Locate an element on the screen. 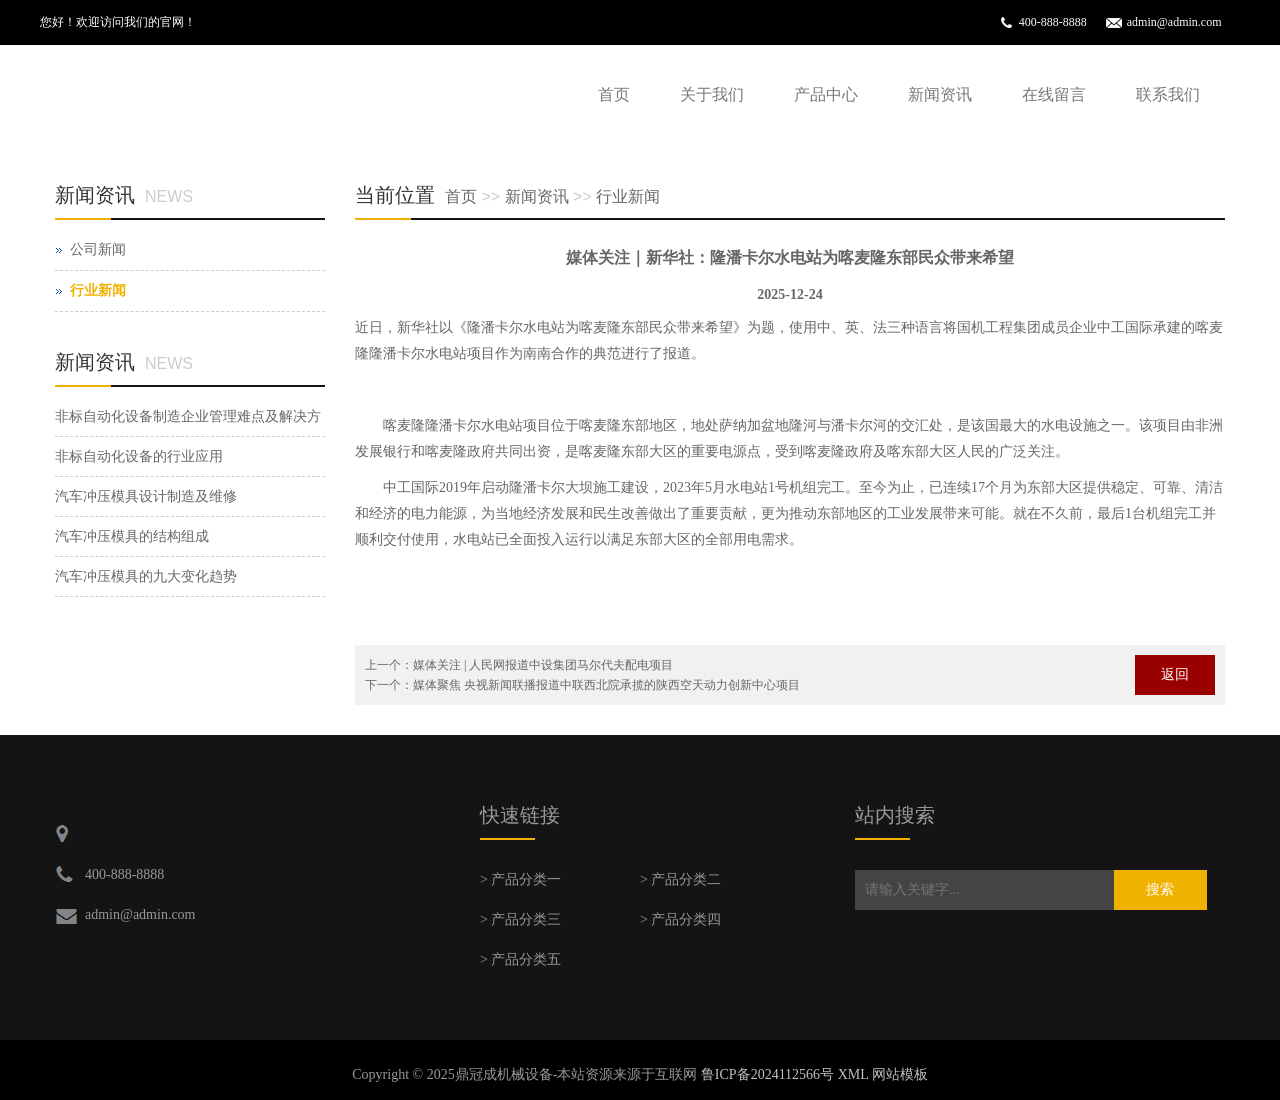 The image size is (1280, 1100). > 产品分类五 is located at coordinates (520, 959).